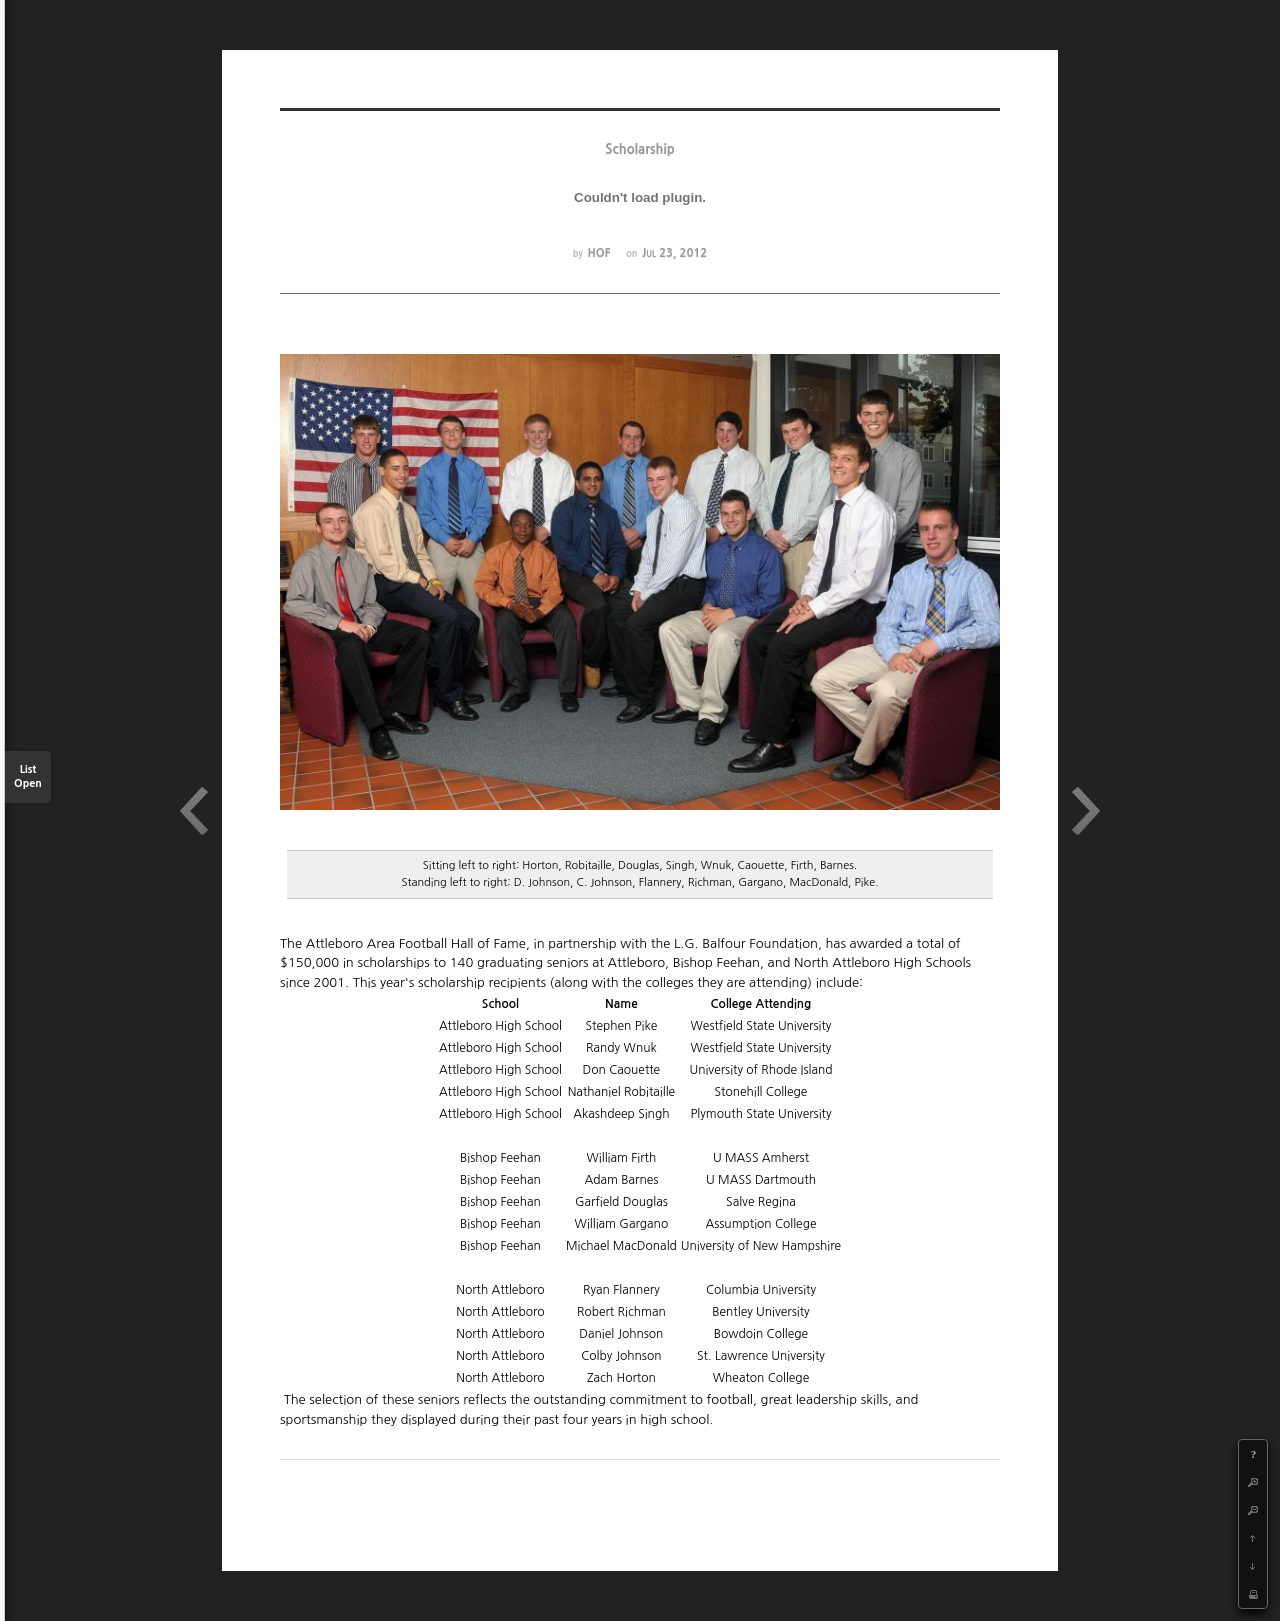  What do you see at coordinates (28, 777) in the screenshot?
I see `List` at bounding box center [28, 777].